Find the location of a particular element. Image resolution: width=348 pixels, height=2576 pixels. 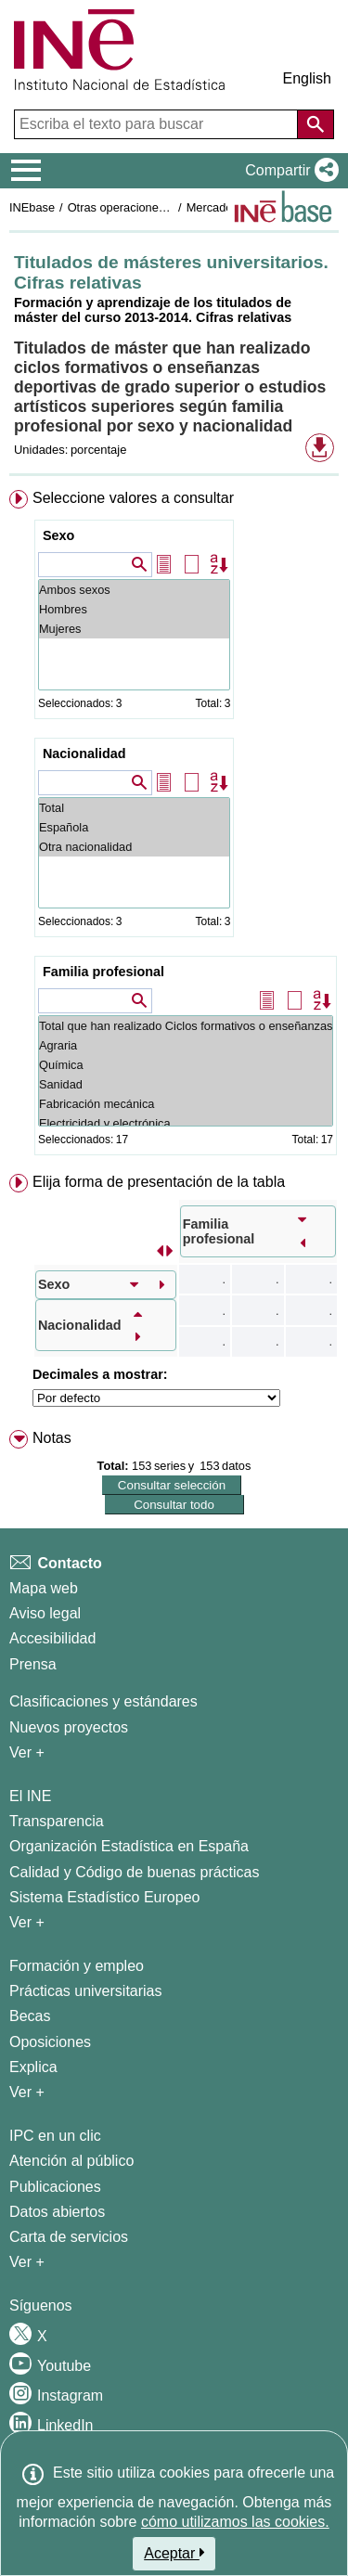

Química is located at coordinates (185, 1065).